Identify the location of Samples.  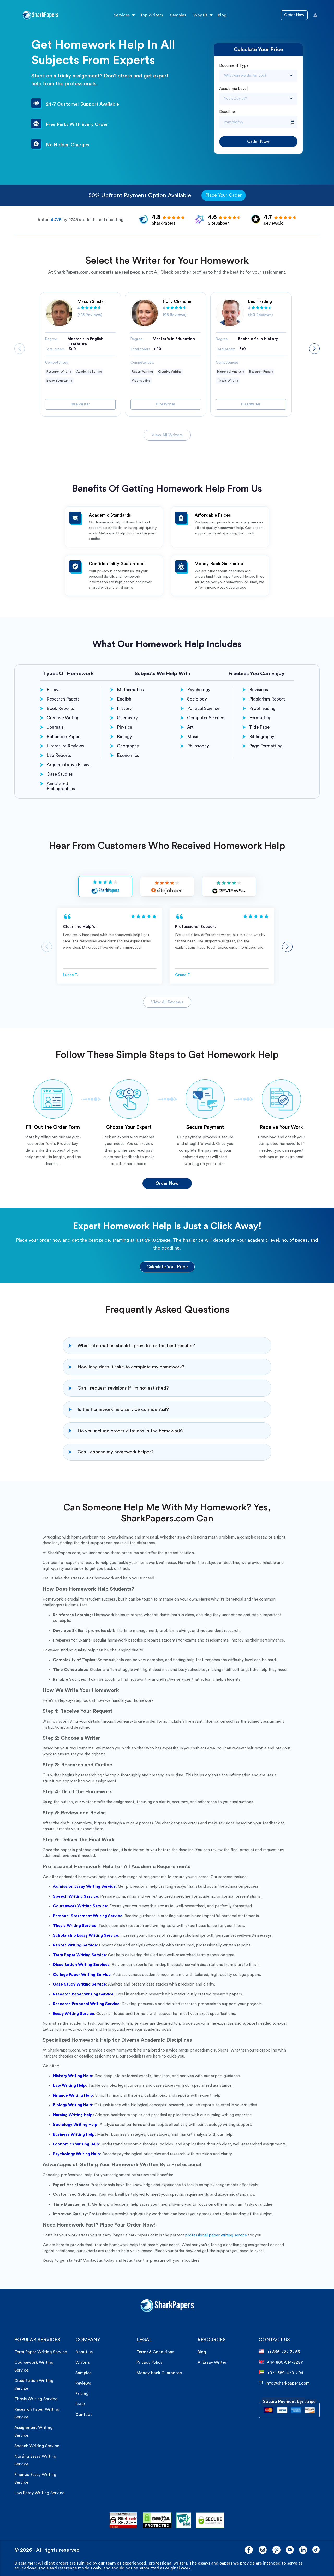
(178, 15).